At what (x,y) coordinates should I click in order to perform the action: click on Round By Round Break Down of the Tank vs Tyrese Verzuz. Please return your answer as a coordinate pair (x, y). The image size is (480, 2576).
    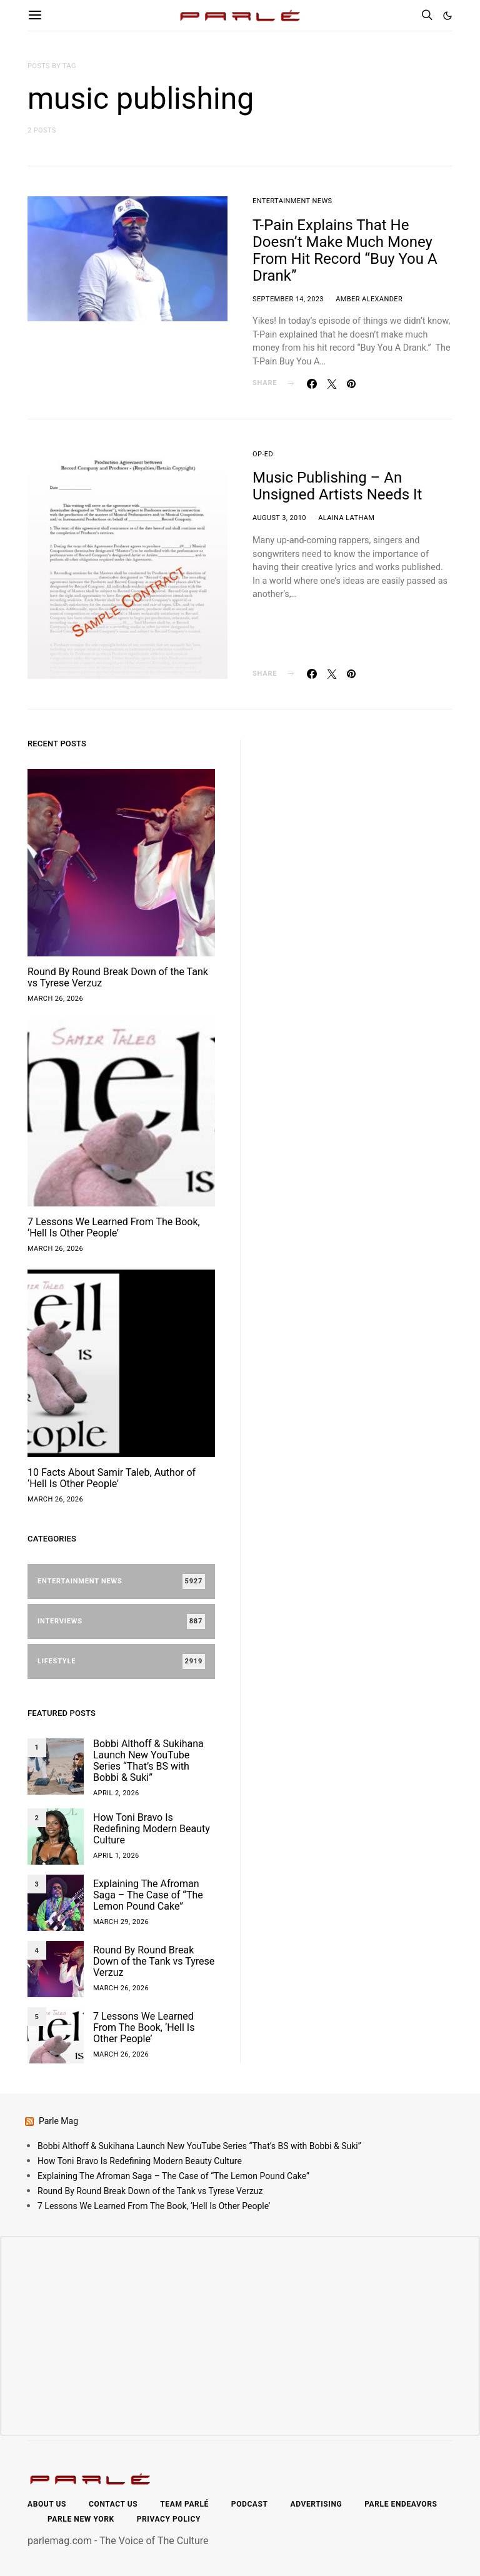
    Looking at the image, I should click on (118, 977).